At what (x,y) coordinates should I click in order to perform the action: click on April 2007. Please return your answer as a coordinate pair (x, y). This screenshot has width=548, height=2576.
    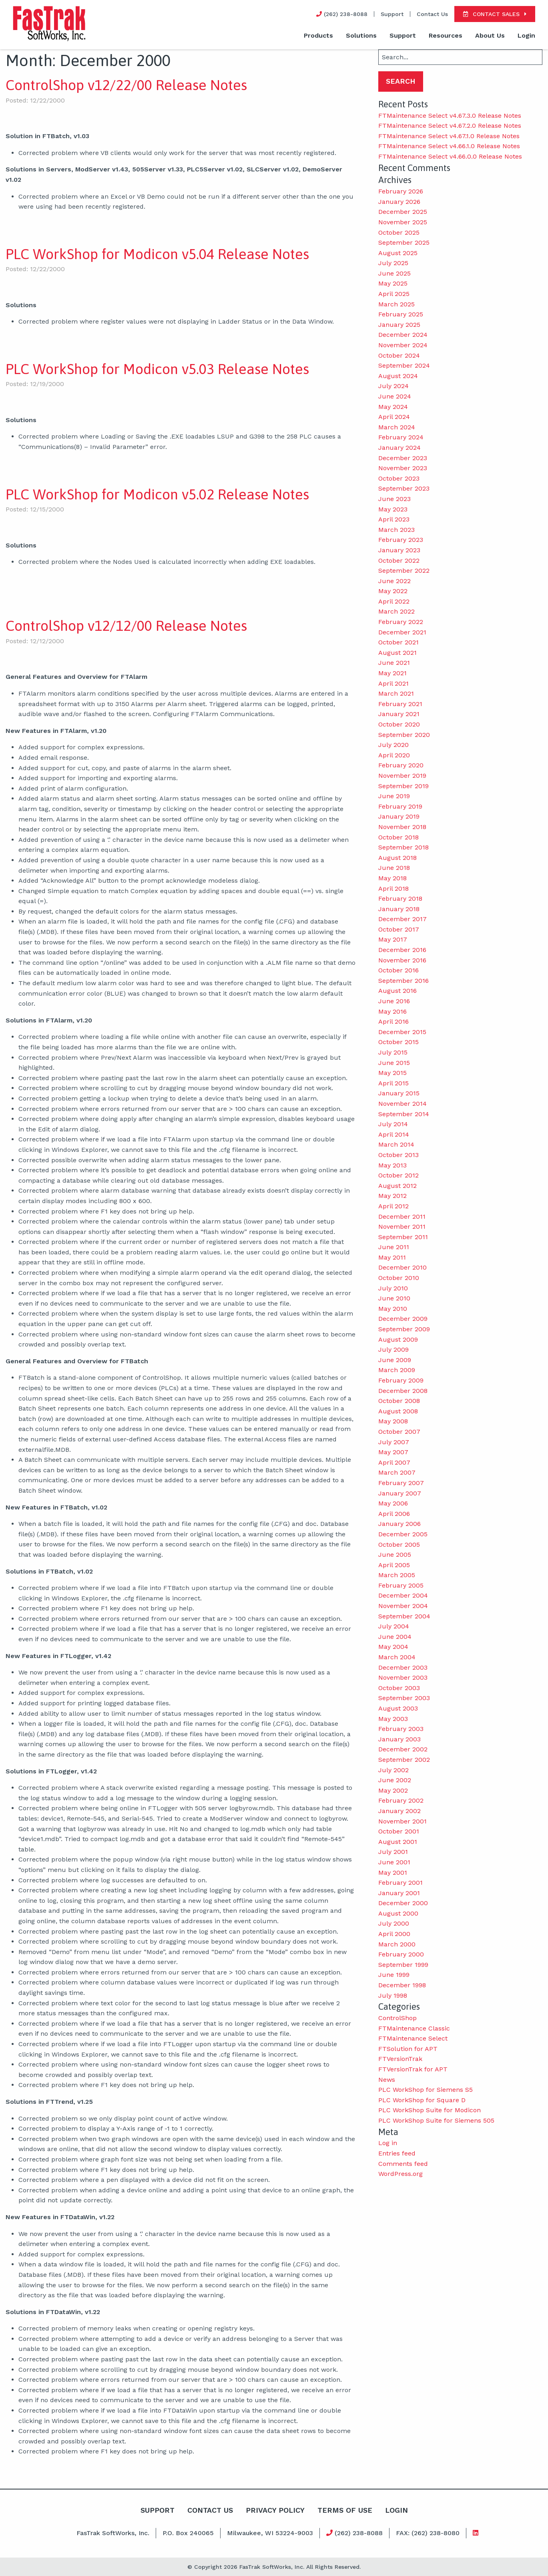
    Looking at the image, I should click on (394, 1462).